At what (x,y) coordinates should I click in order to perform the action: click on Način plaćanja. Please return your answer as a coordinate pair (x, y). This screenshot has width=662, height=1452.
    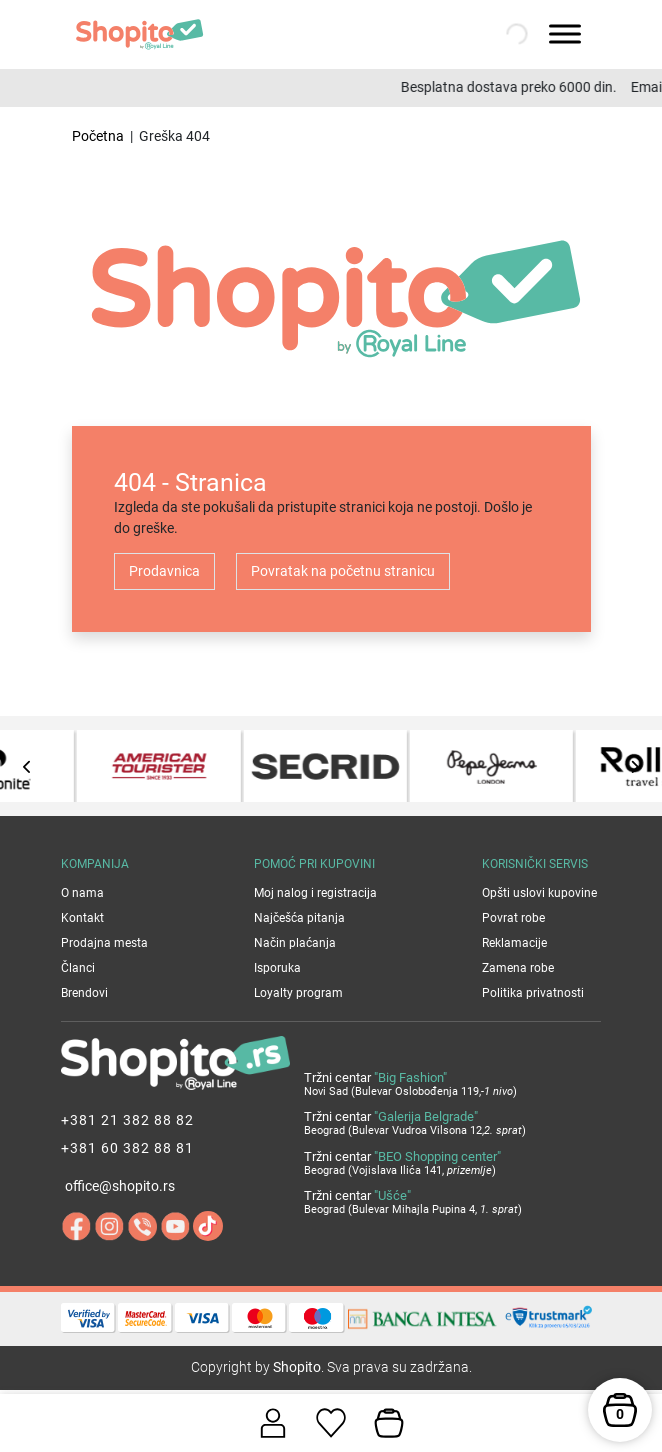
    Looking at the image, I should click on (295, 943).